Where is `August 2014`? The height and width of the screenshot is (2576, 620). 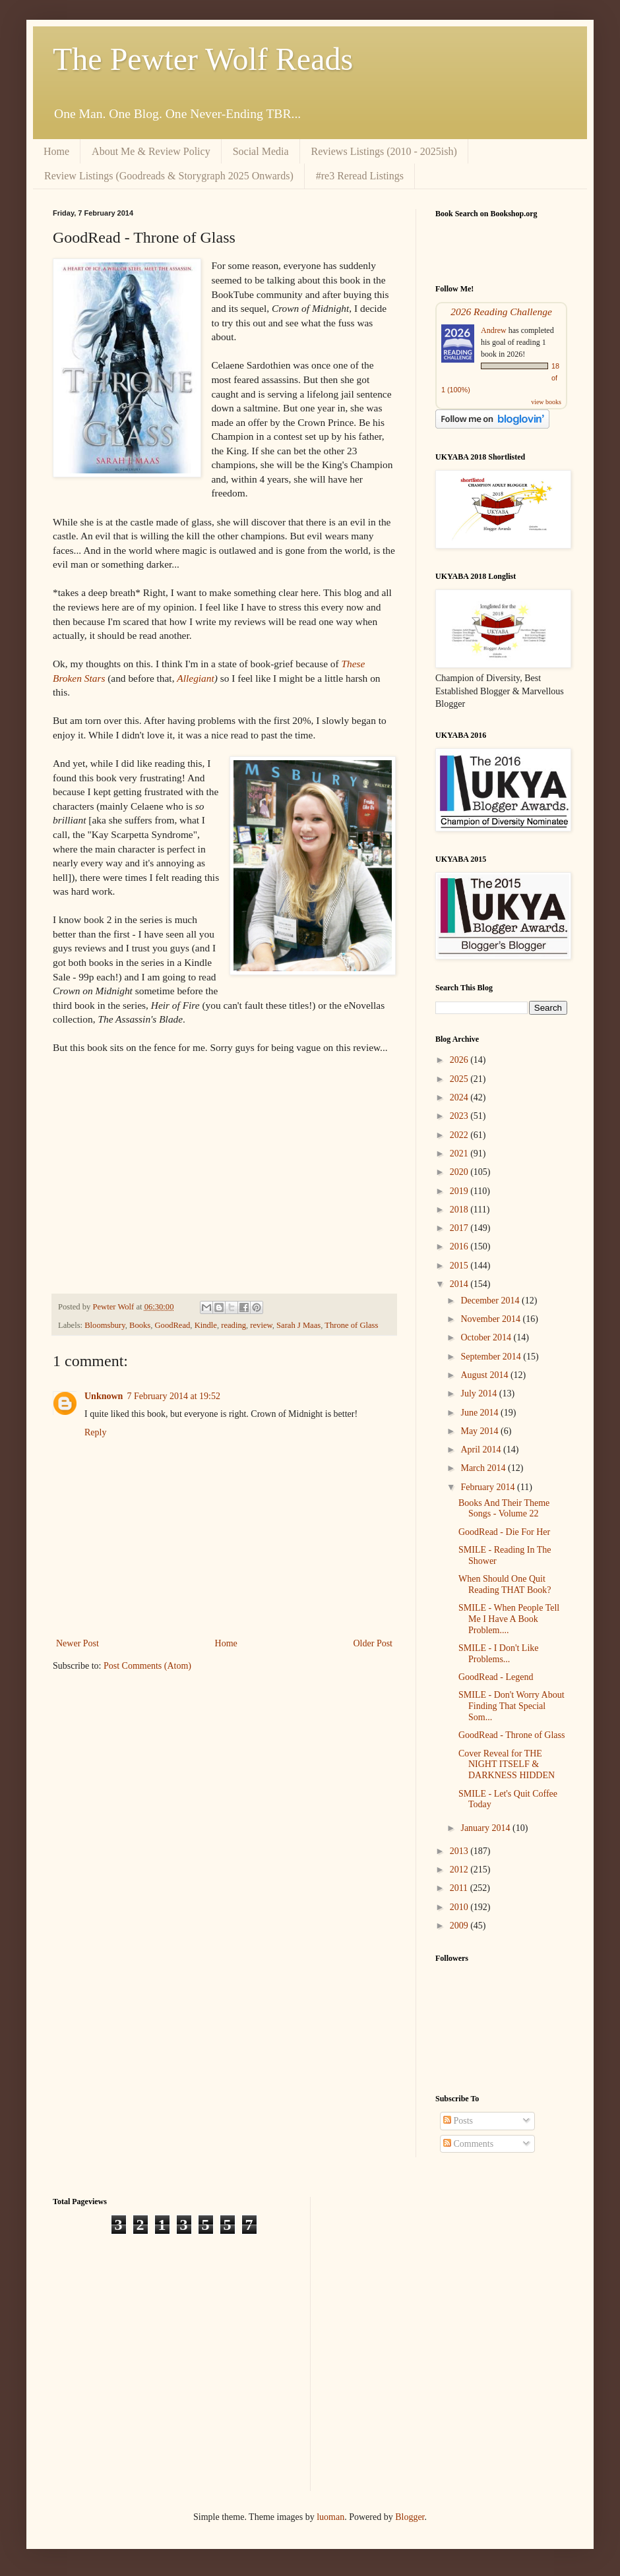
August 2014 is located at coordinates (485, 1375).